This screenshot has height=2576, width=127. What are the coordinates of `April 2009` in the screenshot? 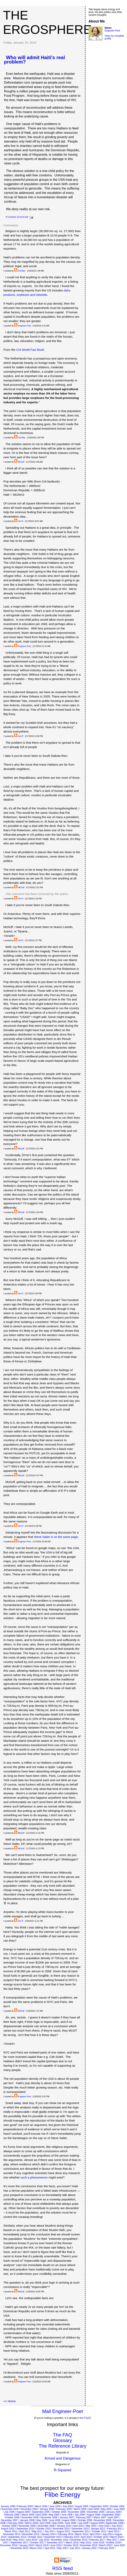 It's located at (45, 2523).